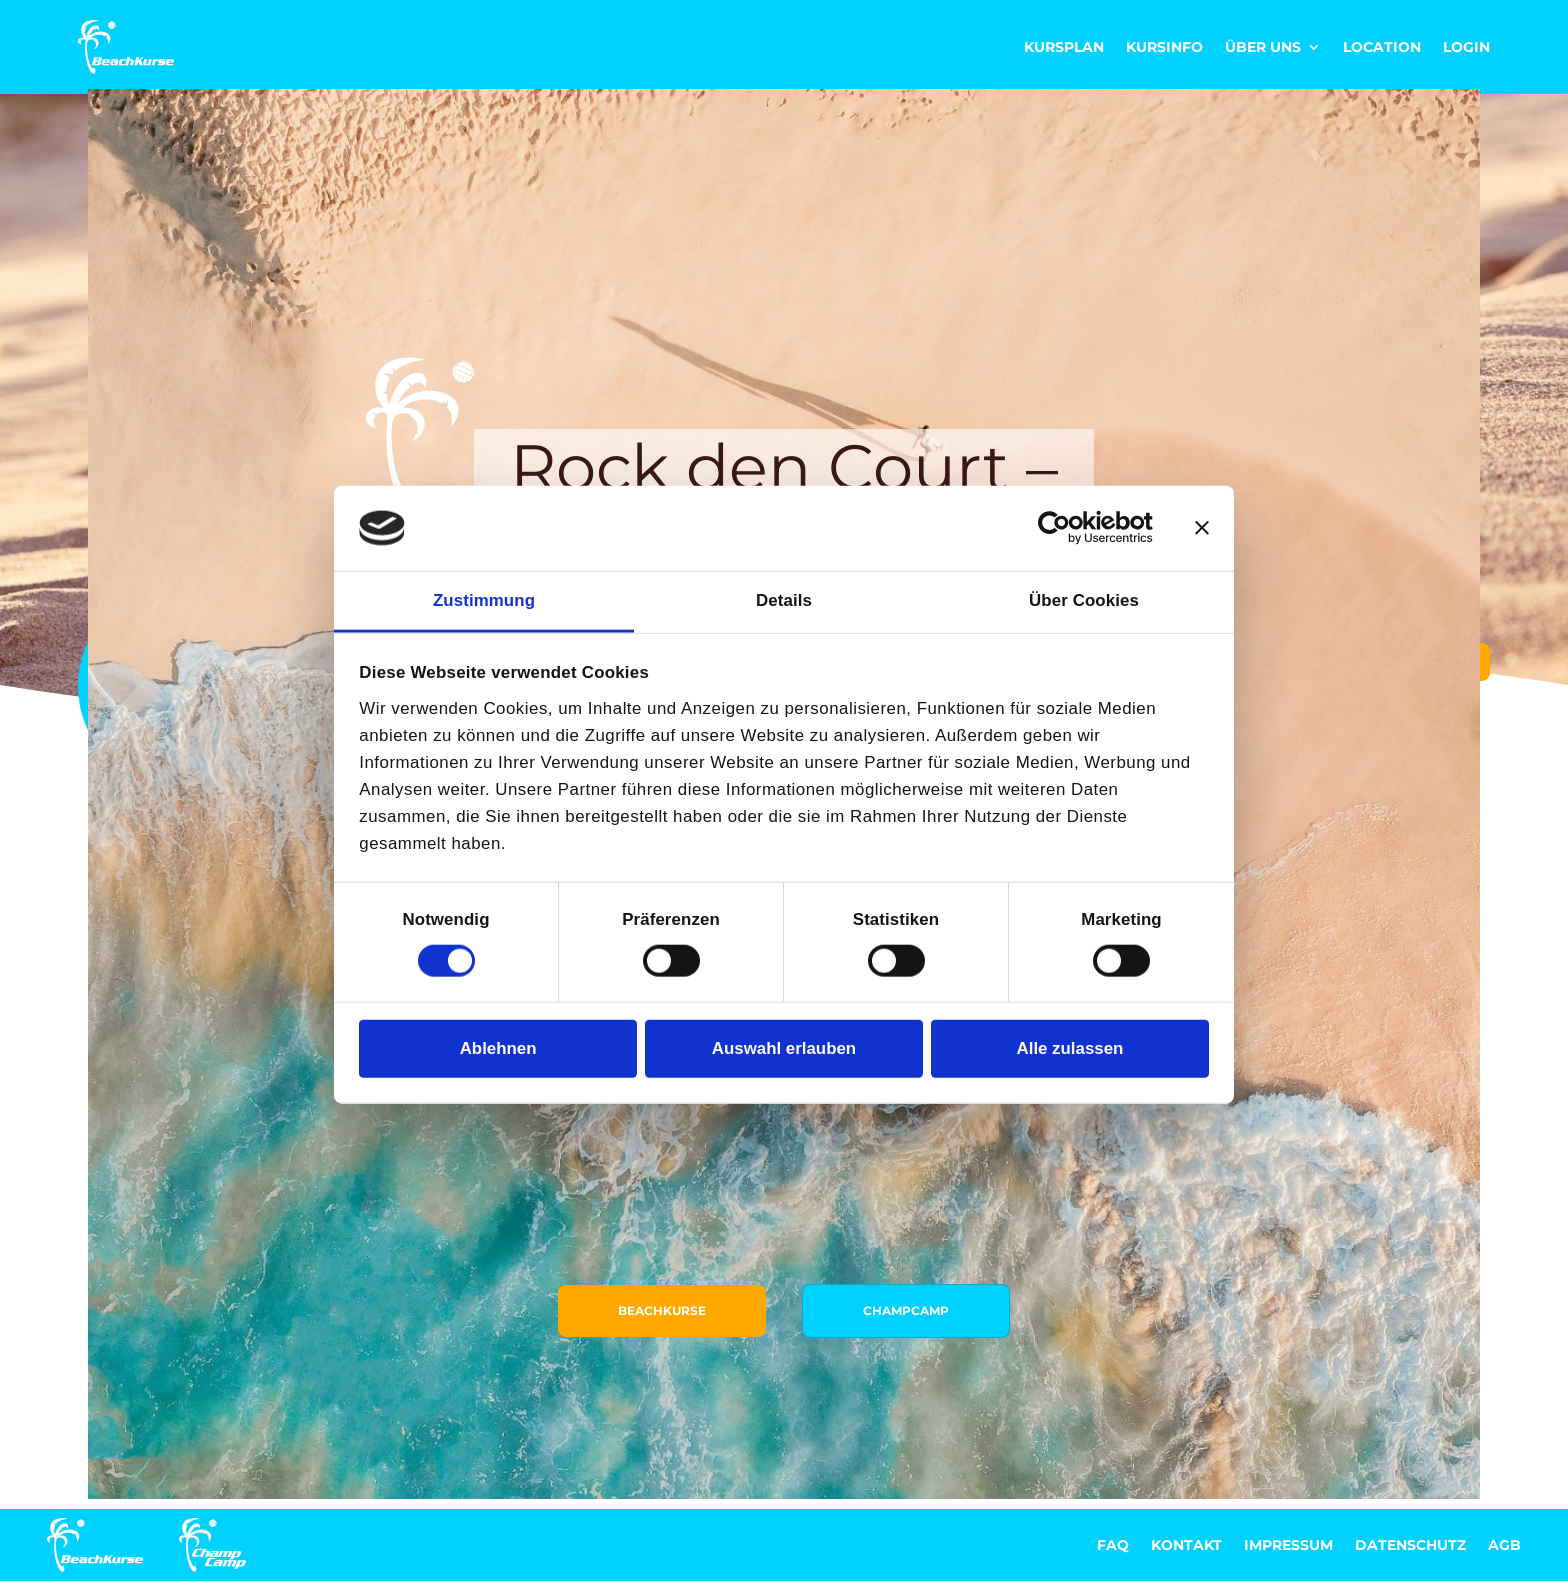 Image resolution: width=1568 pixels, height=1589 pixels. I want to click on Alle zulassen, so click(1070, 1048).